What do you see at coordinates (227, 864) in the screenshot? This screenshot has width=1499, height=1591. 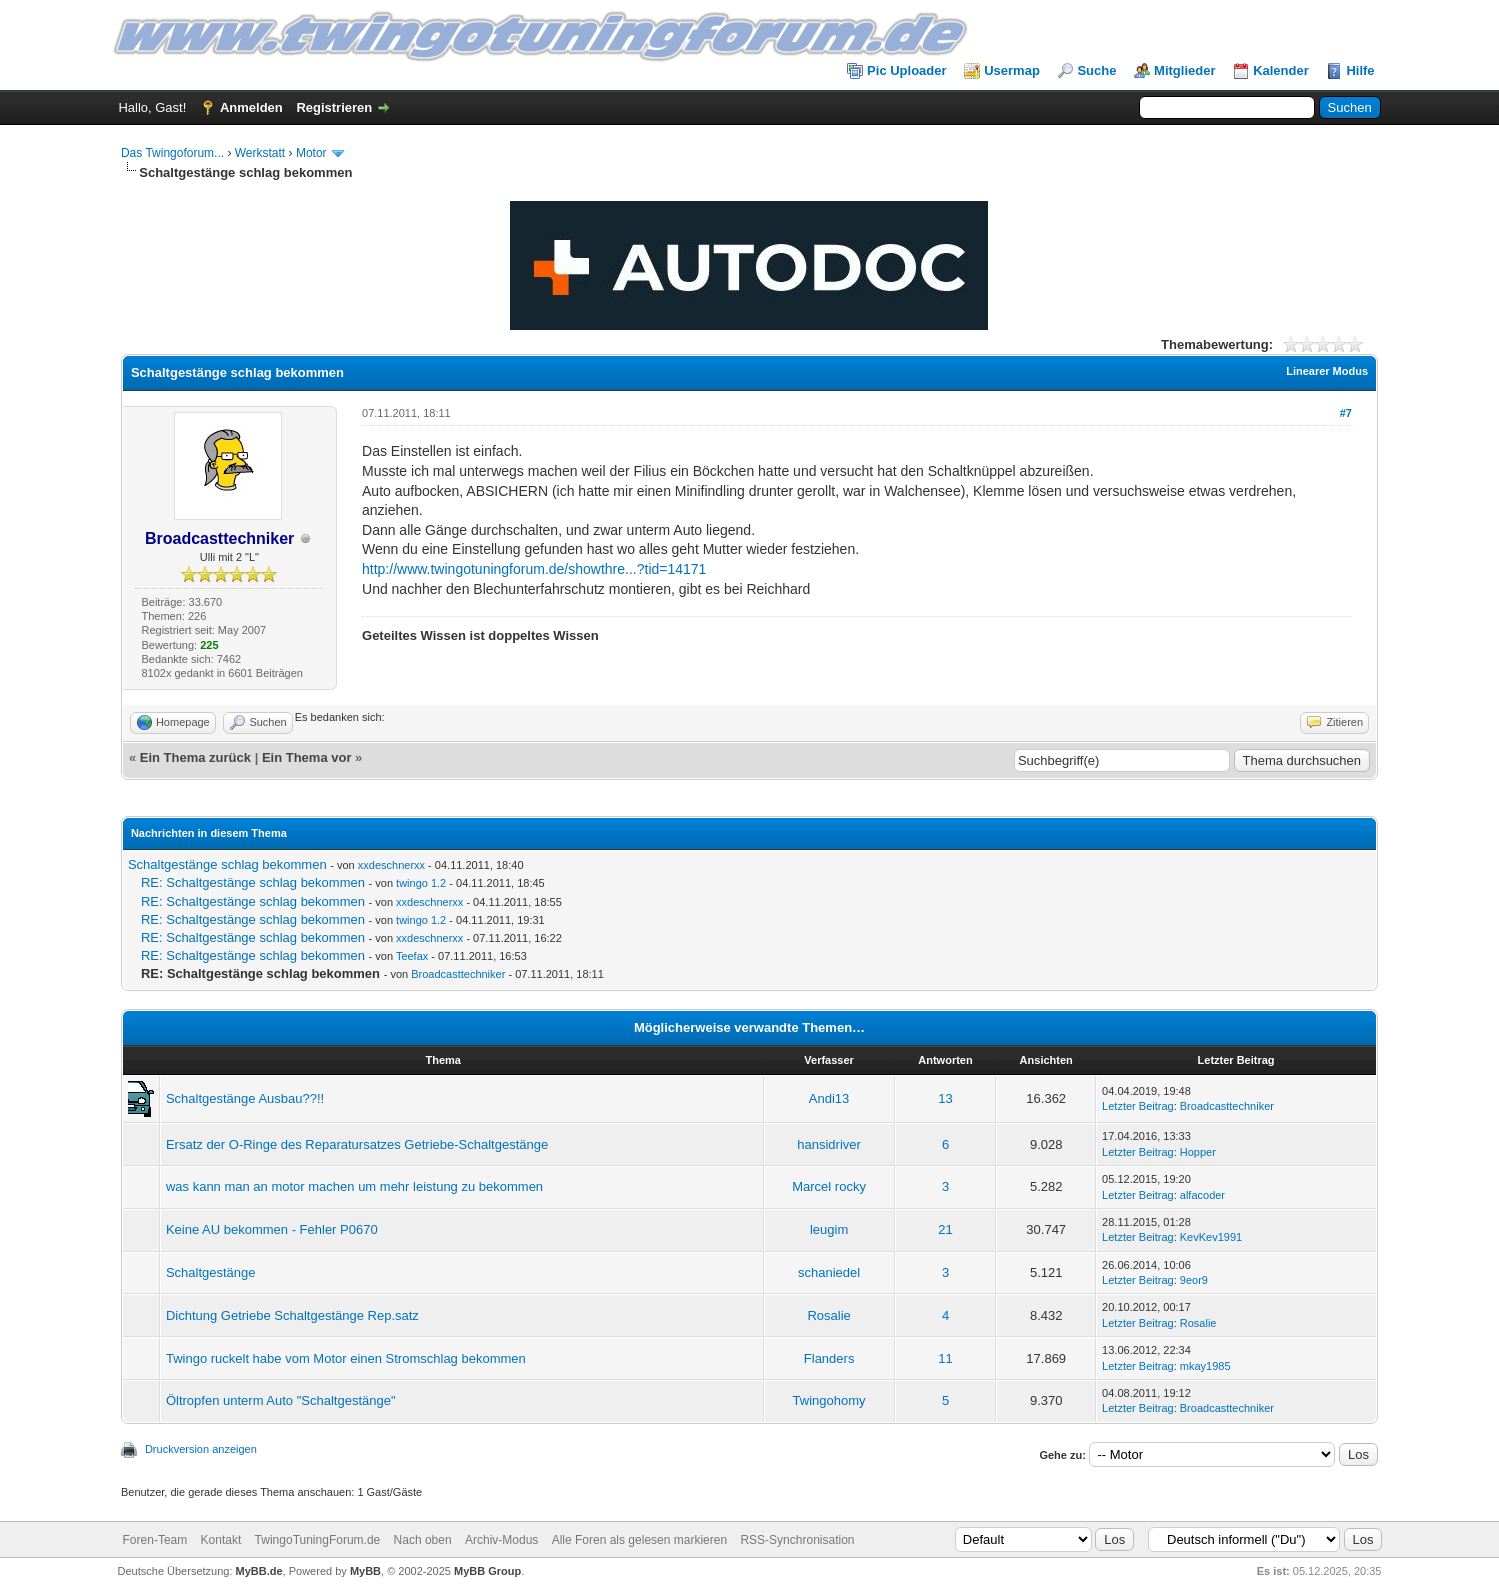 I see `Schaltgestänge schlag bekommen` at bounding box center [227, 864].